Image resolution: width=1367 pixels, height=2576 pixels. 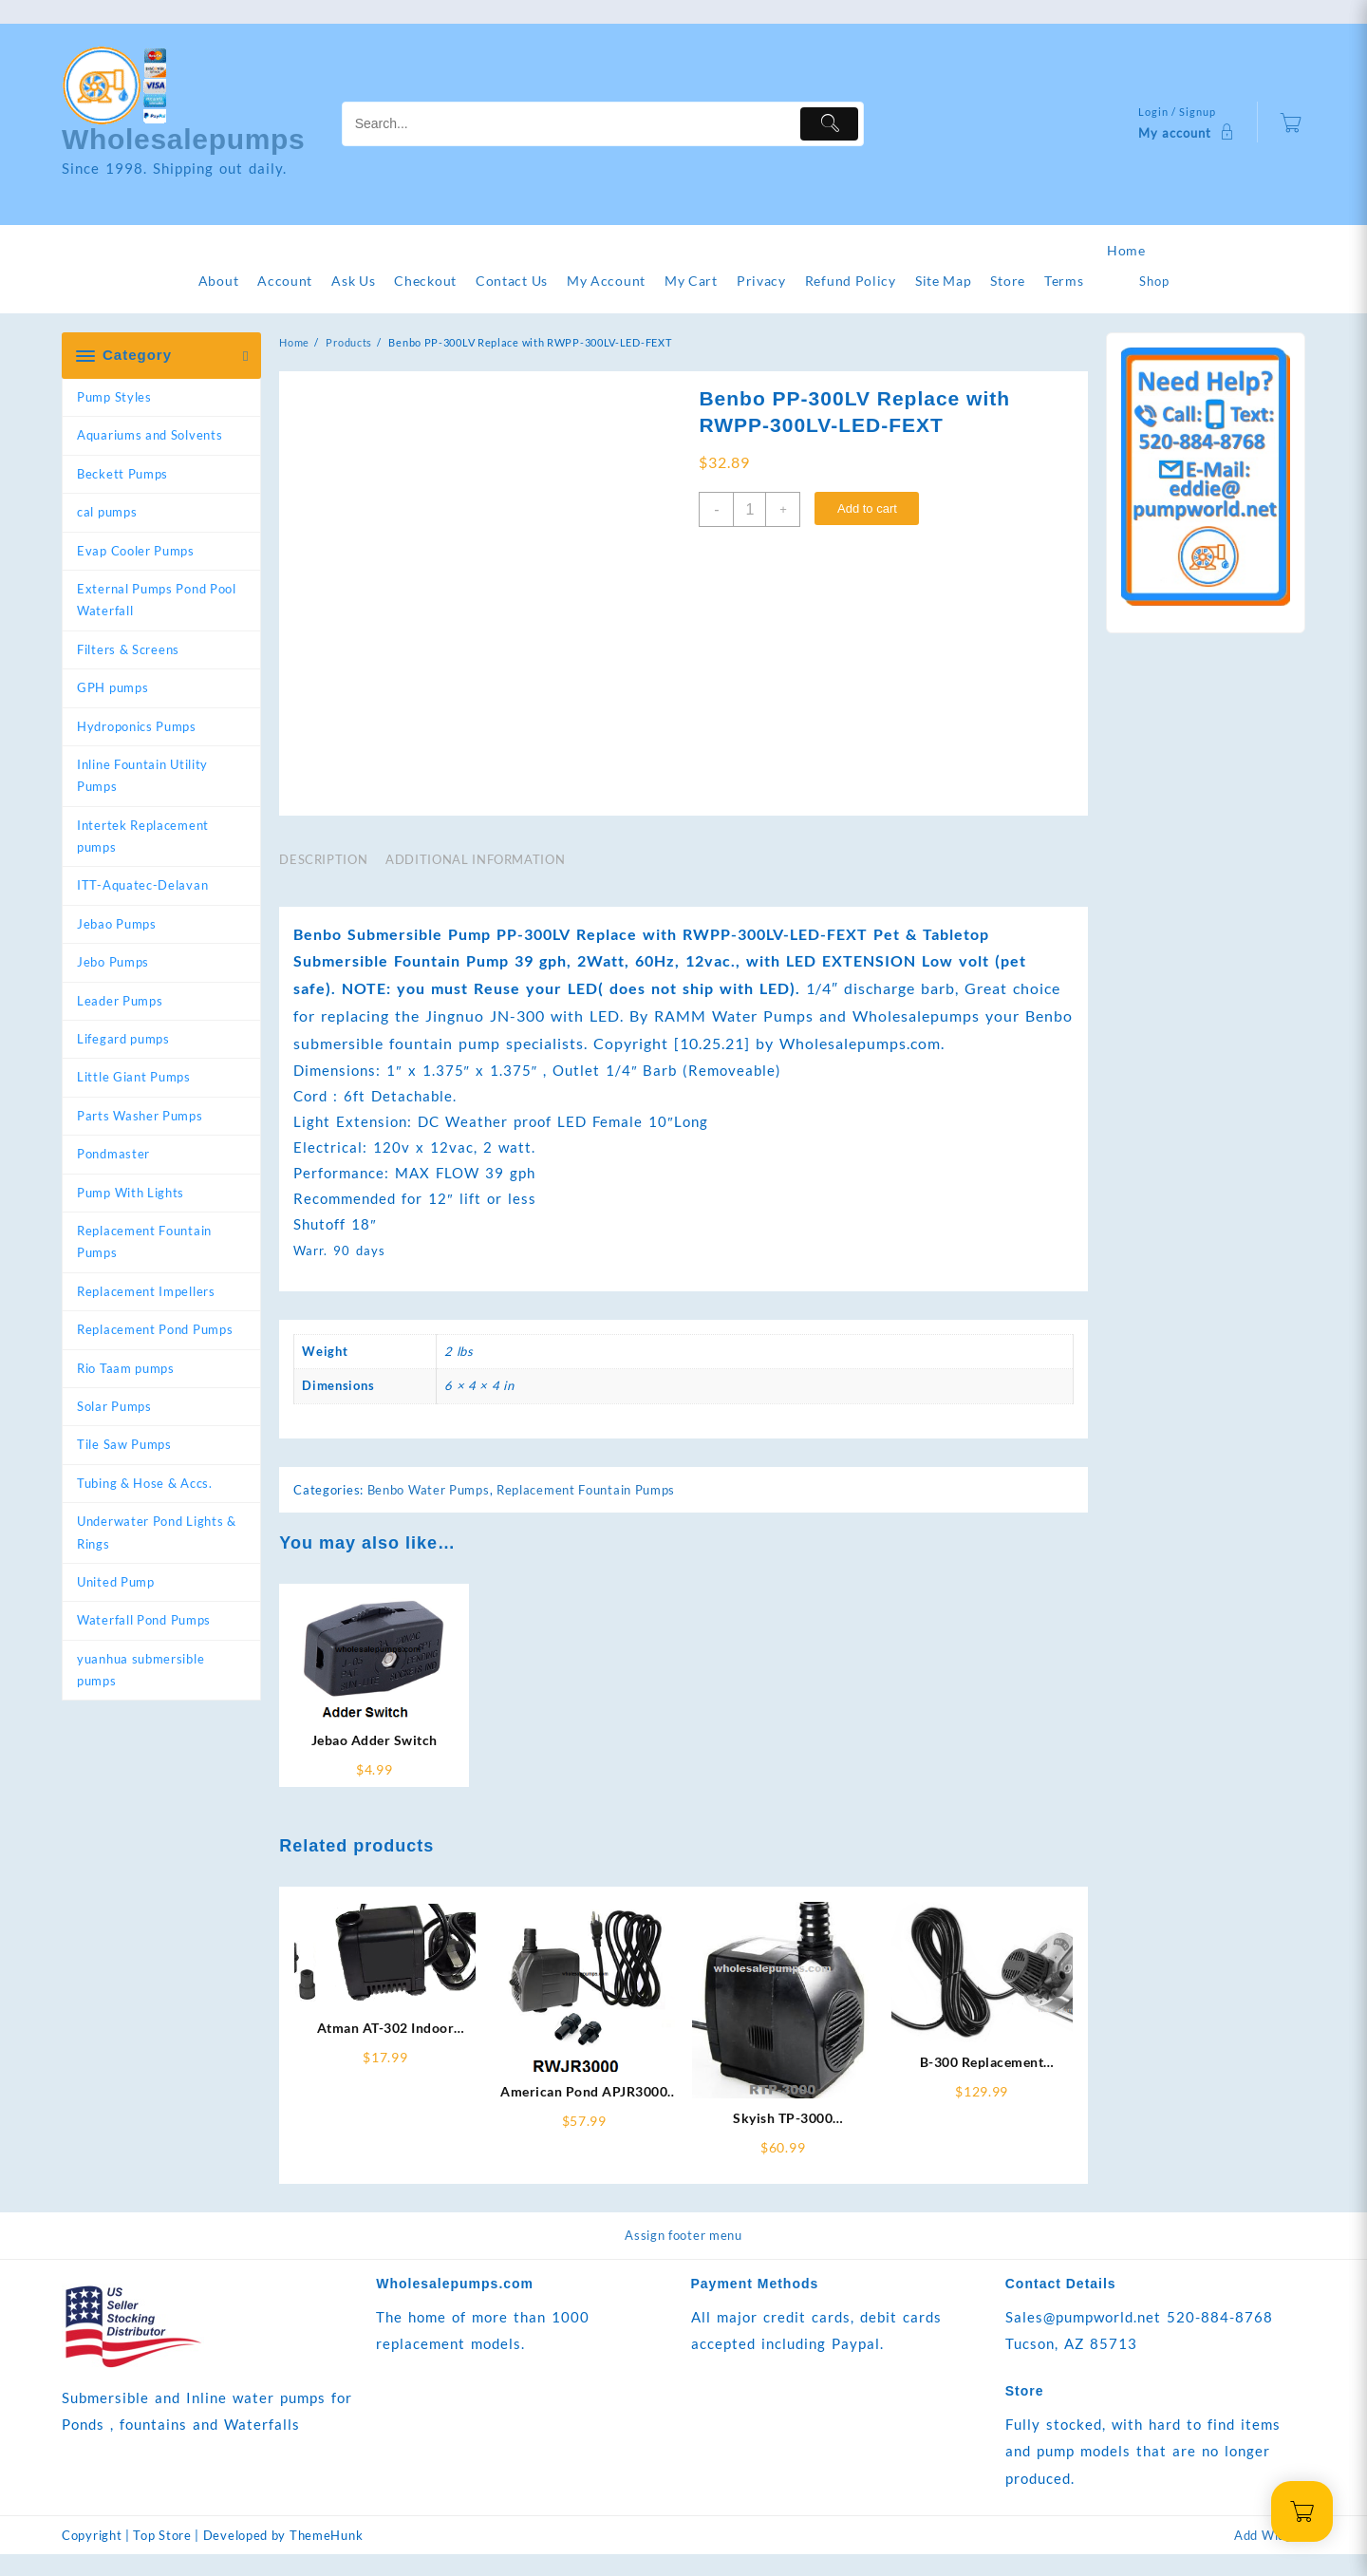 What do you see at coordinates (428, 1510) in the screenshot?
I see `Benbo Water Pumps` at bounding box center [428, 1510].